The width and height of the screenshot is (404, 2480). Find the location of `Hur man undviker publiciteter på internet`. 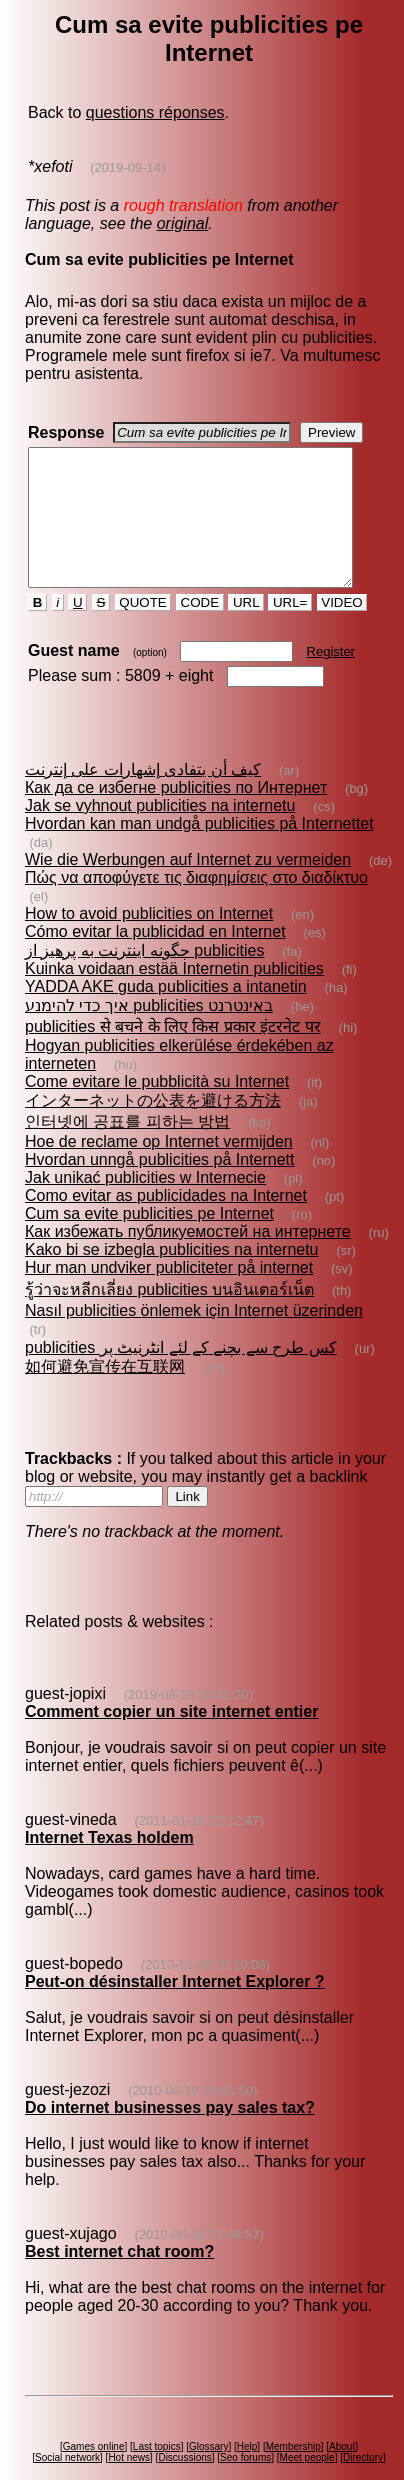

Hur man undviker publiciteter på internet is located at coordinates (168, 1294).